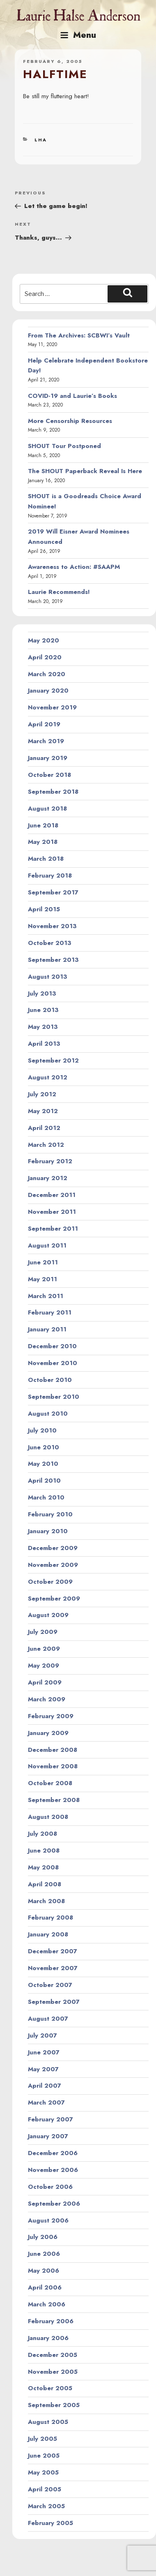  Describe the element at coordinates (53, 2169) in the screenshot. I see `November 2006` at that location.